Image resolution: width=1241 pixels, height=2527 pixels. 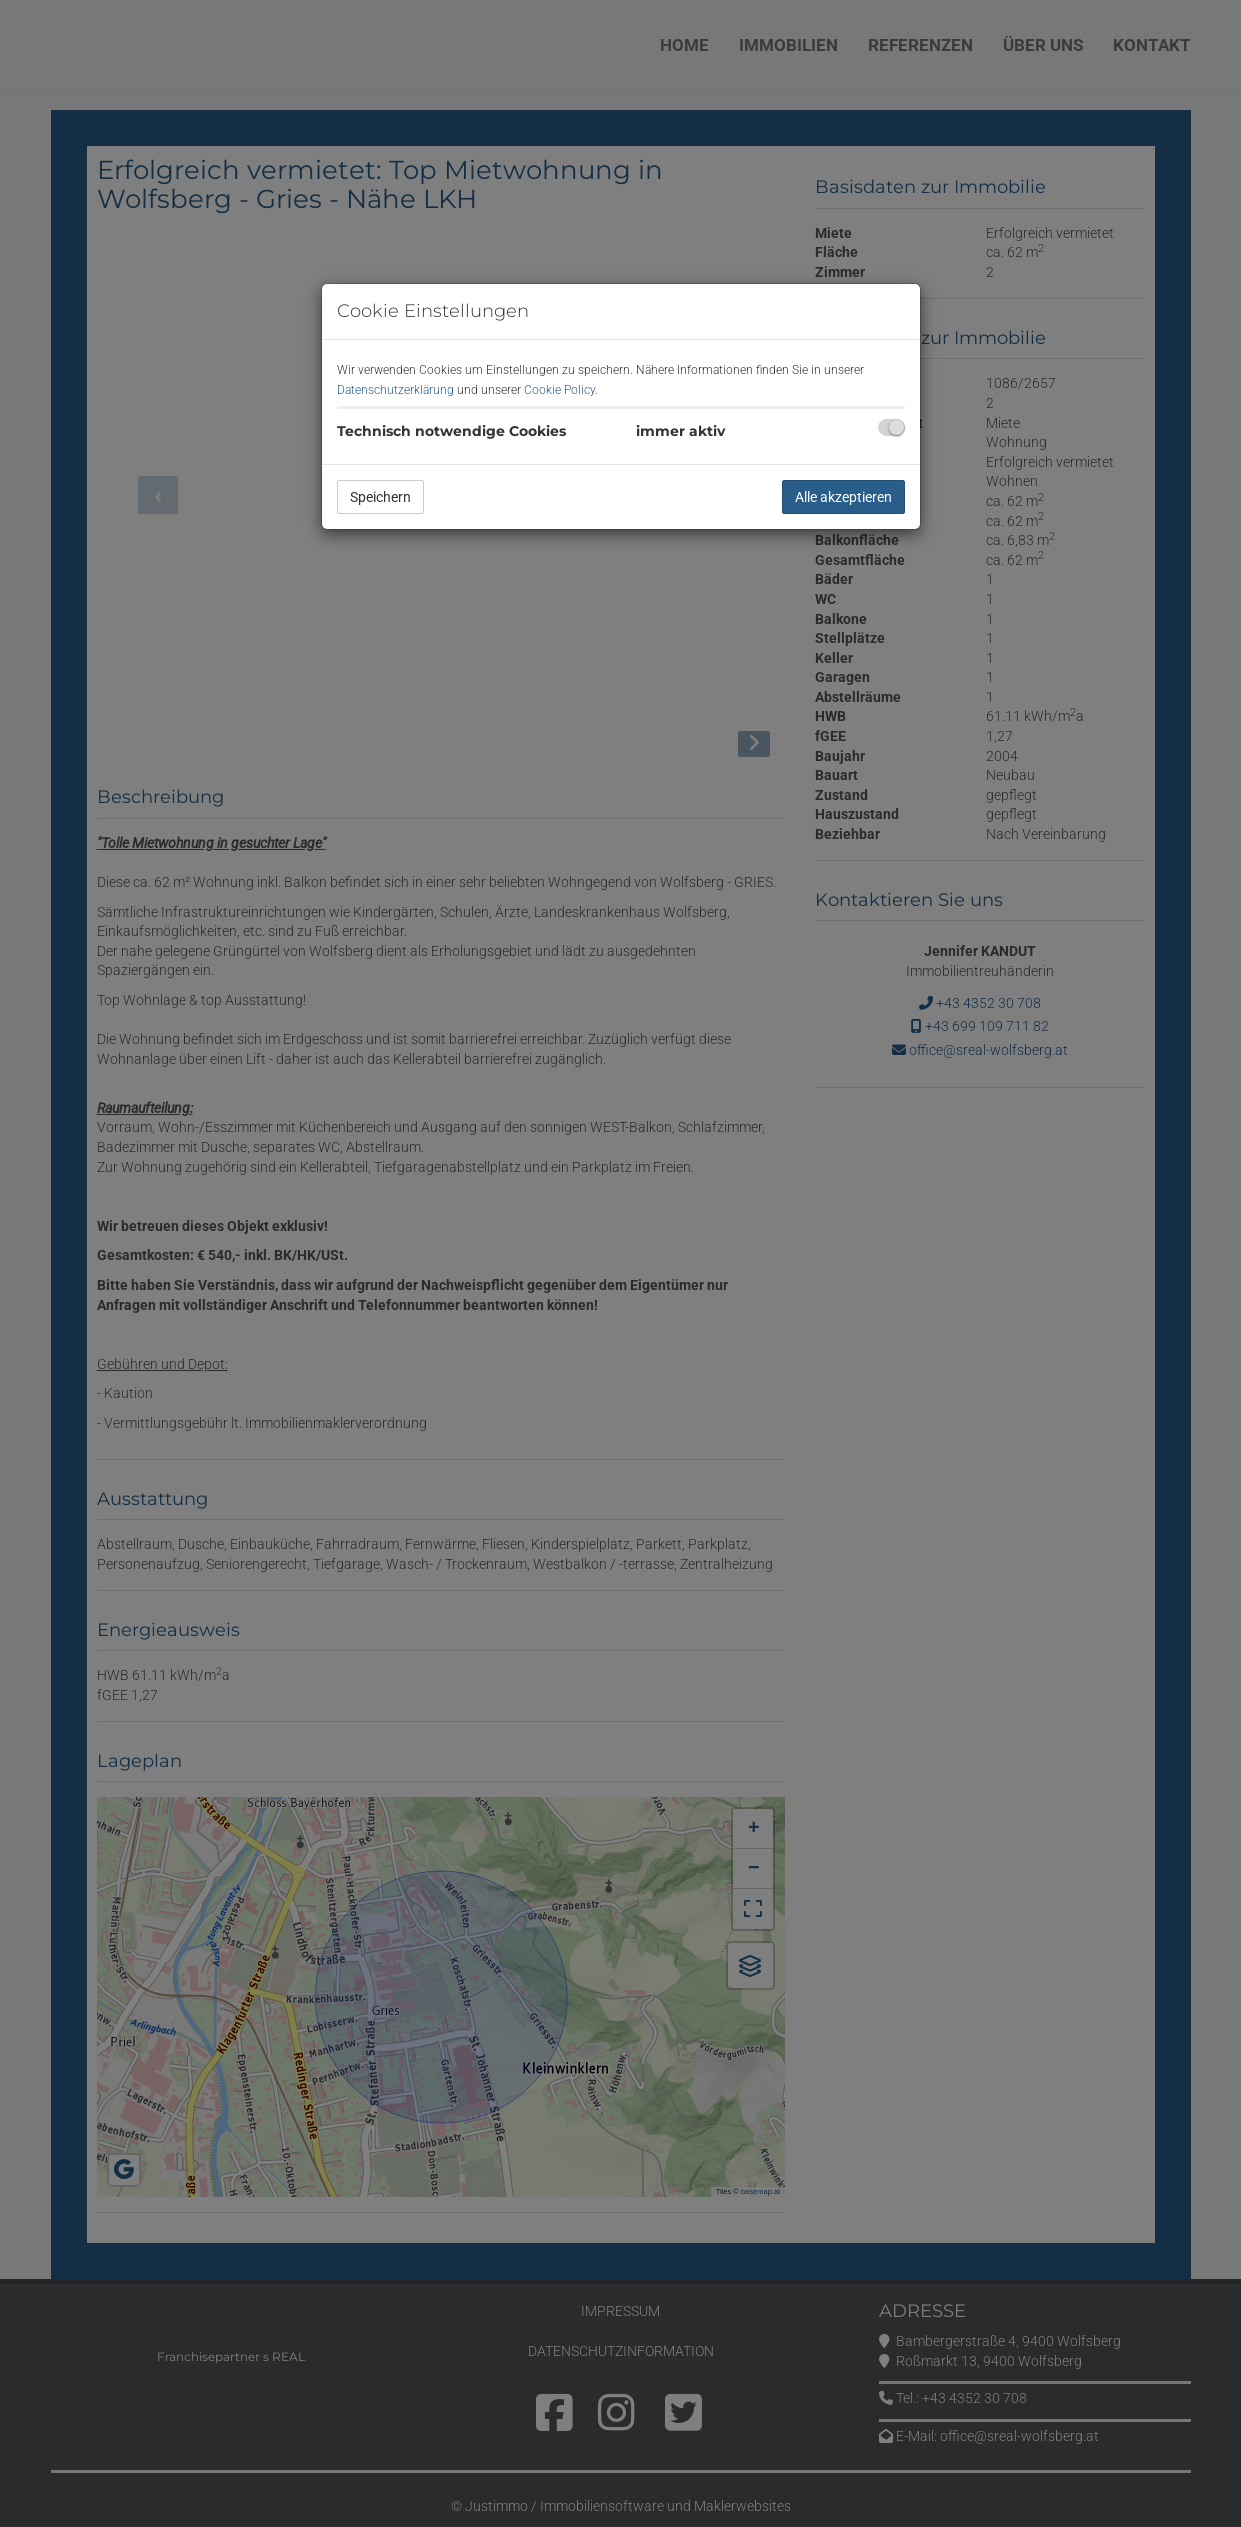 I want to click on Cookie Policy, so click(x=559, y=390).